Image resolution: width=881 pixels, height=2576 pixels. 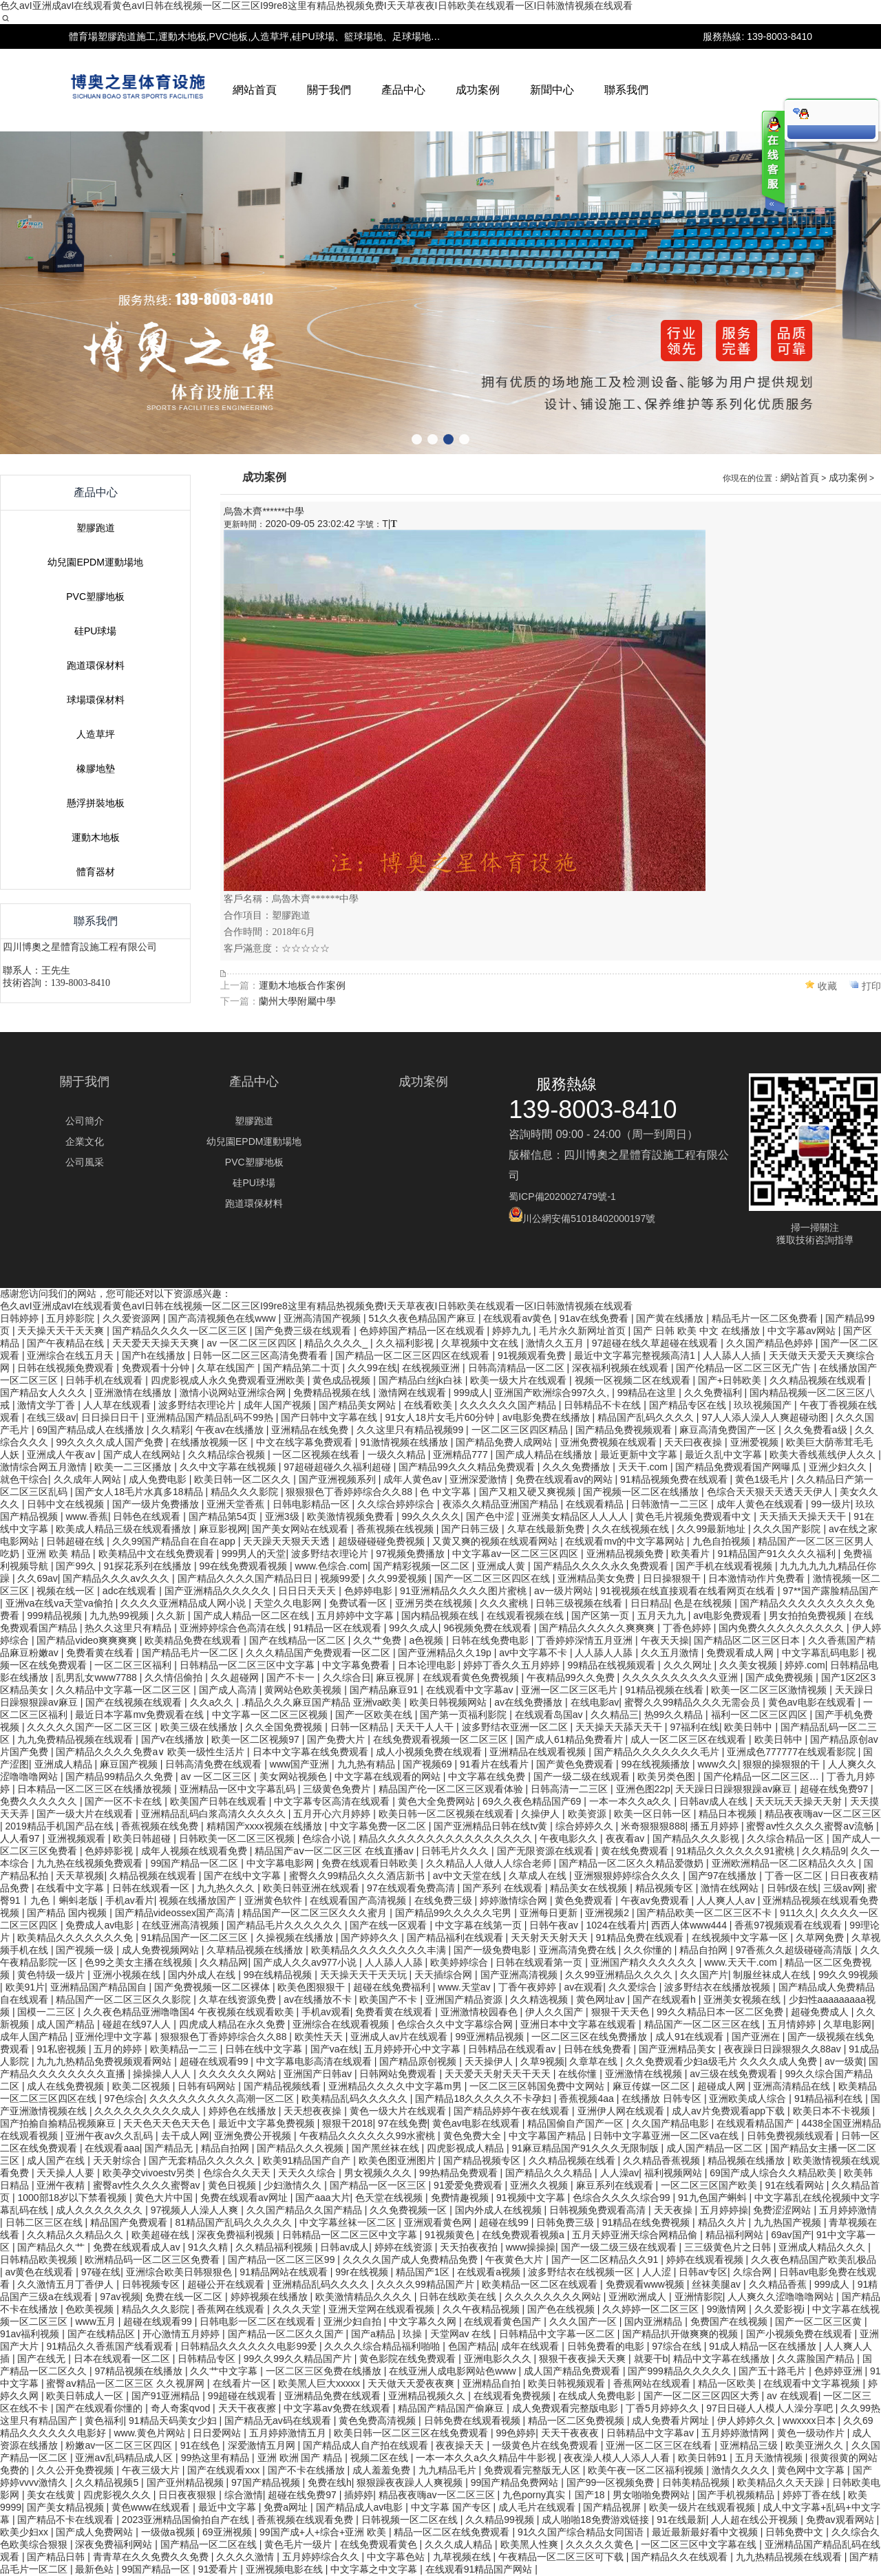 What do you see at coordinates (728, 1429) in the screenshot?
I see `麻豆高清免费国产一区` at bounding box center [728, 1429].